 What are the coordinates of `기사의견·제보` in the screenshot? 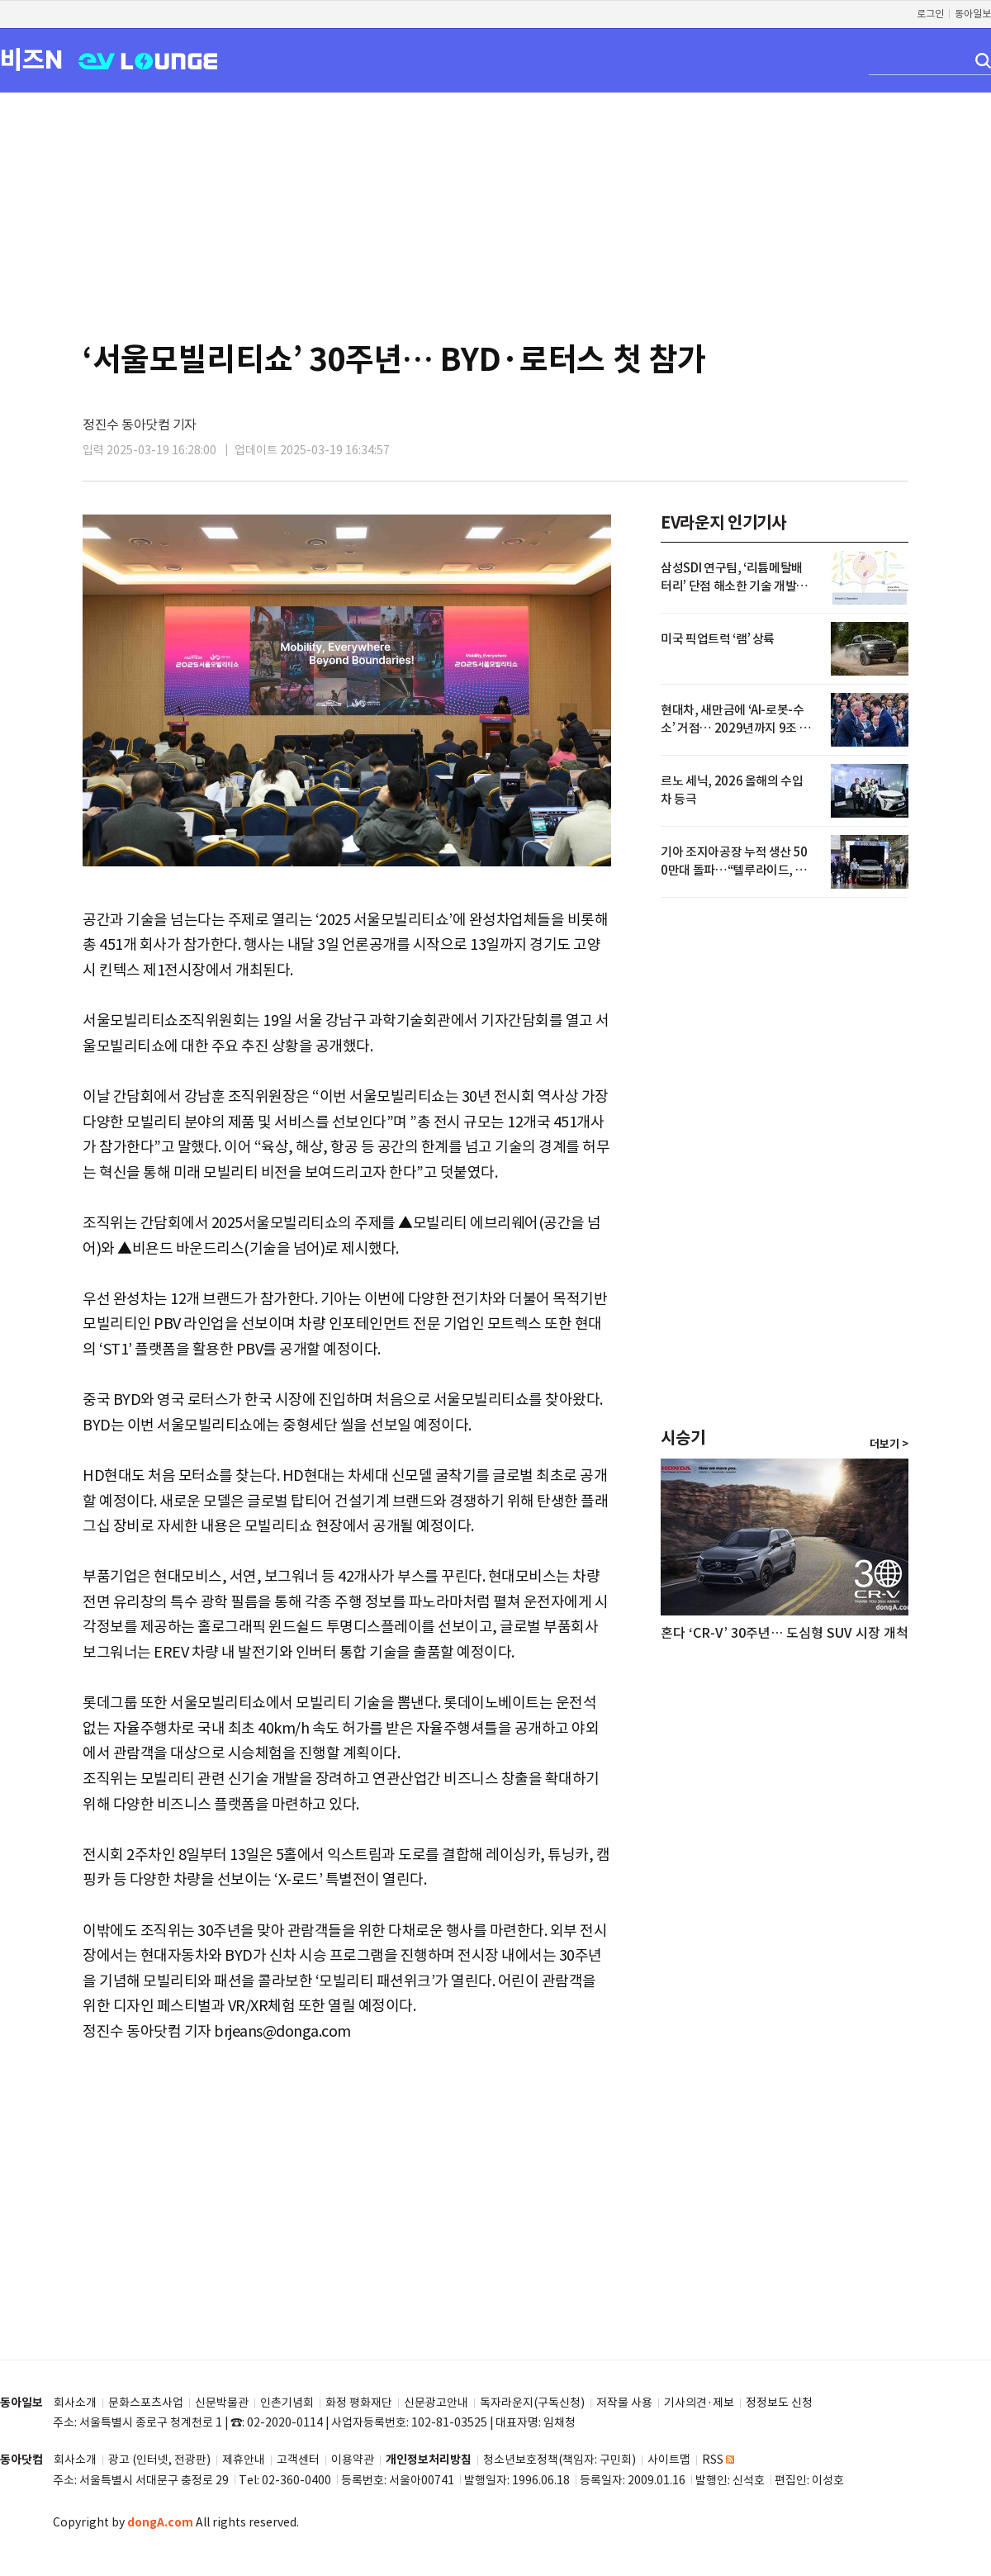 It's located at (699, 2403).